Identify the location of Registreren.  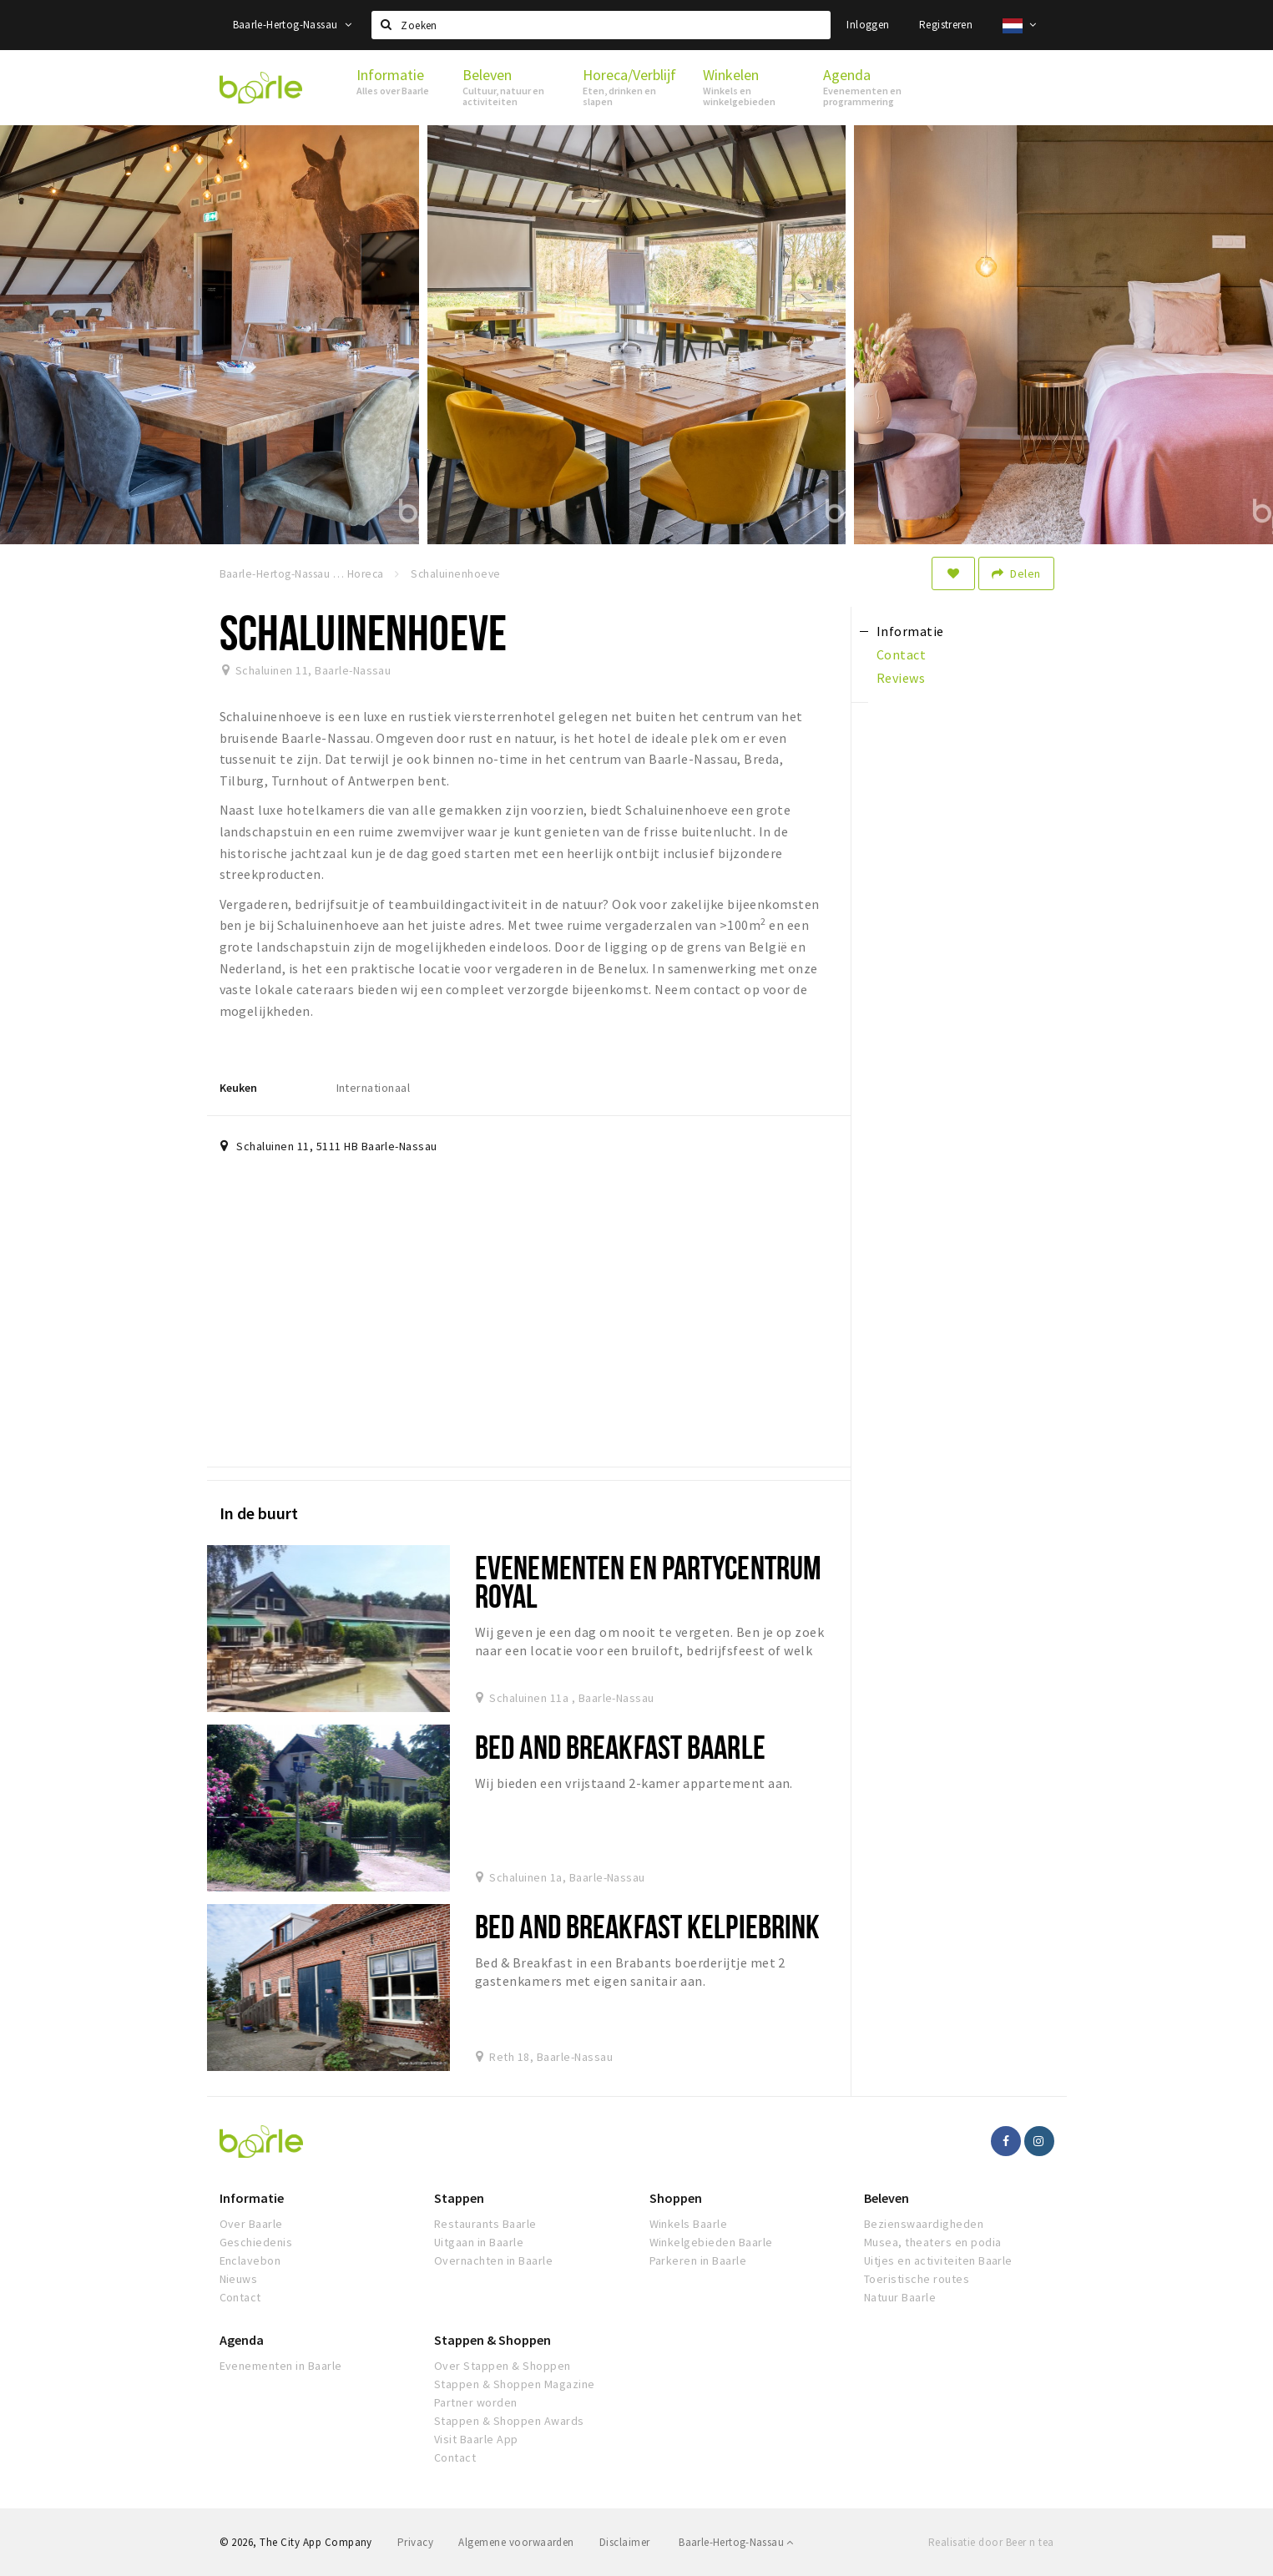
(945, 25).